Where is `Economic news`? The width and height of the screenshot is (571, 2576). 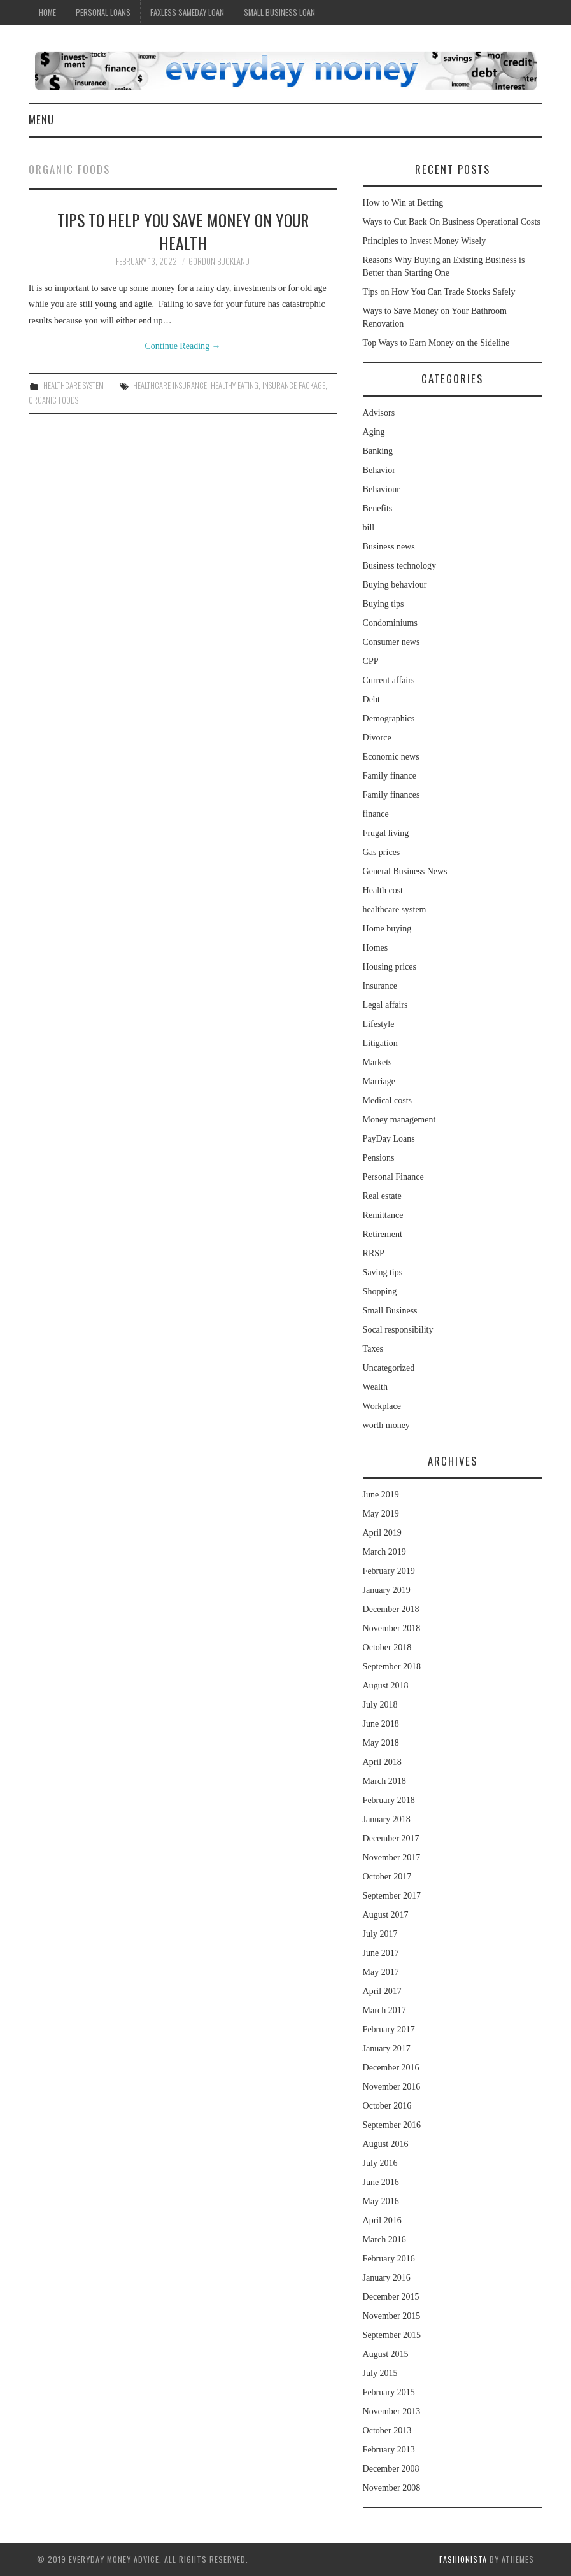
Economic news is located at coordinates (391, 756).